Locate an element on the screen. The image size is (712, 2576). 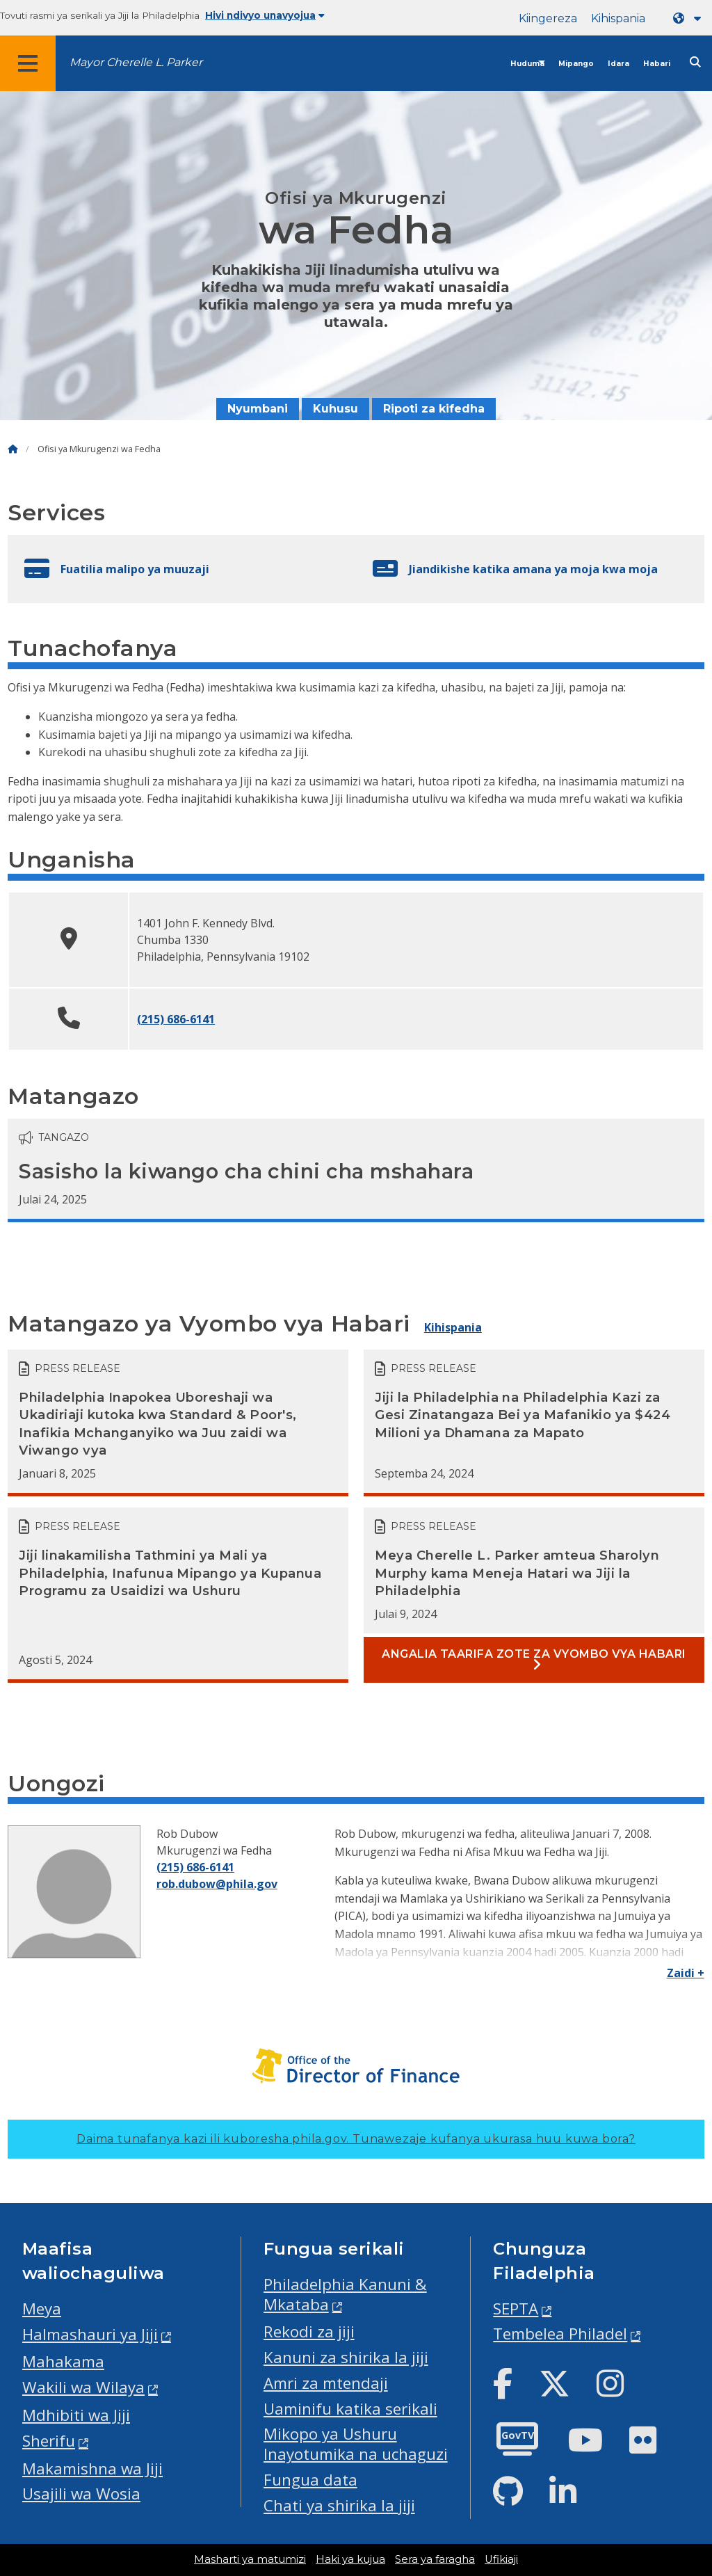
Rekodi za jiji is located at coordinates (309, 2331).